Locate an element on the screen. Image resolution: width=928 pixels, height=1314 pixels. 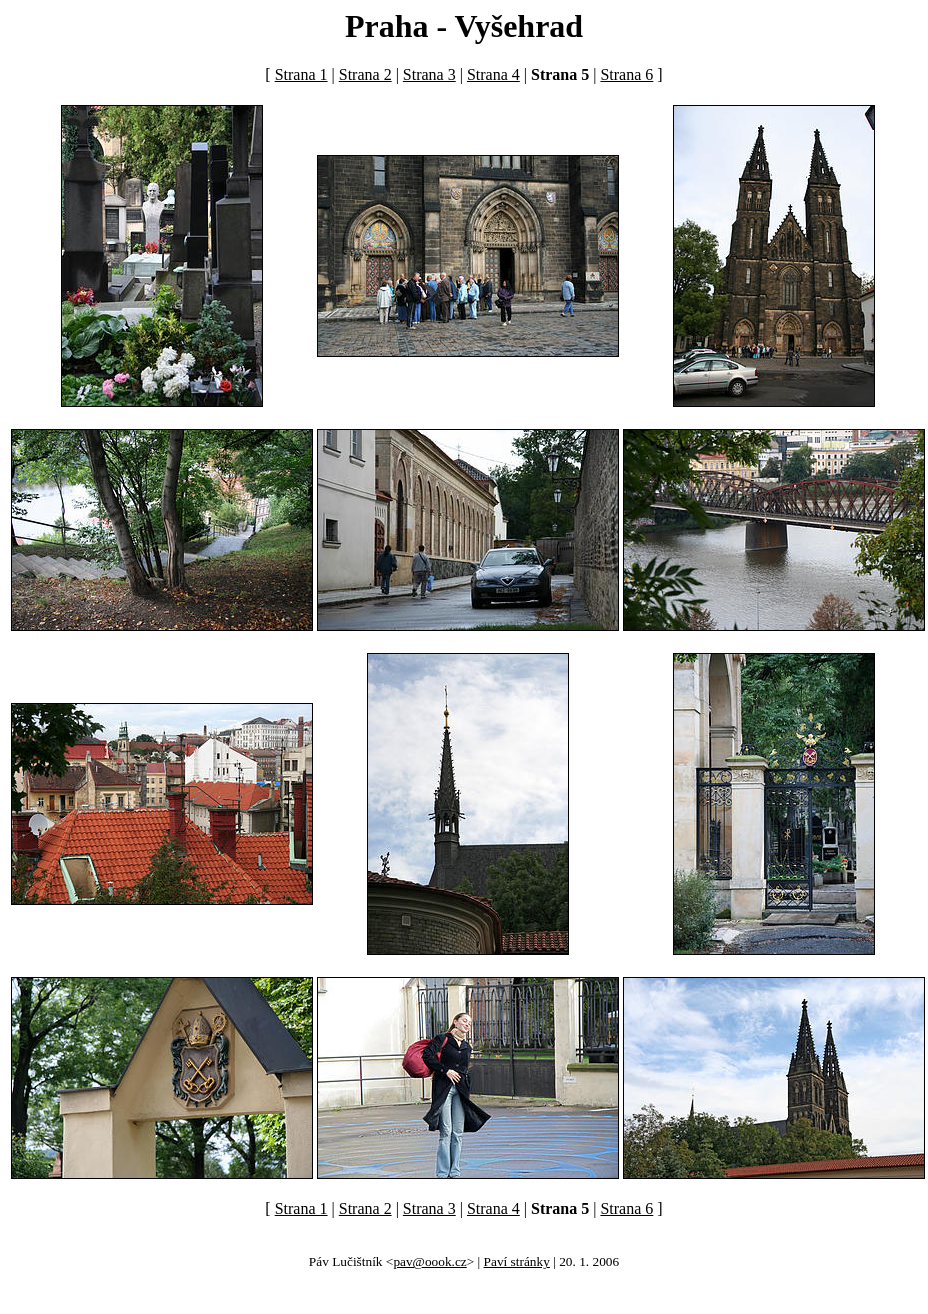
Strana 3 is located at coordinates (429, 74).